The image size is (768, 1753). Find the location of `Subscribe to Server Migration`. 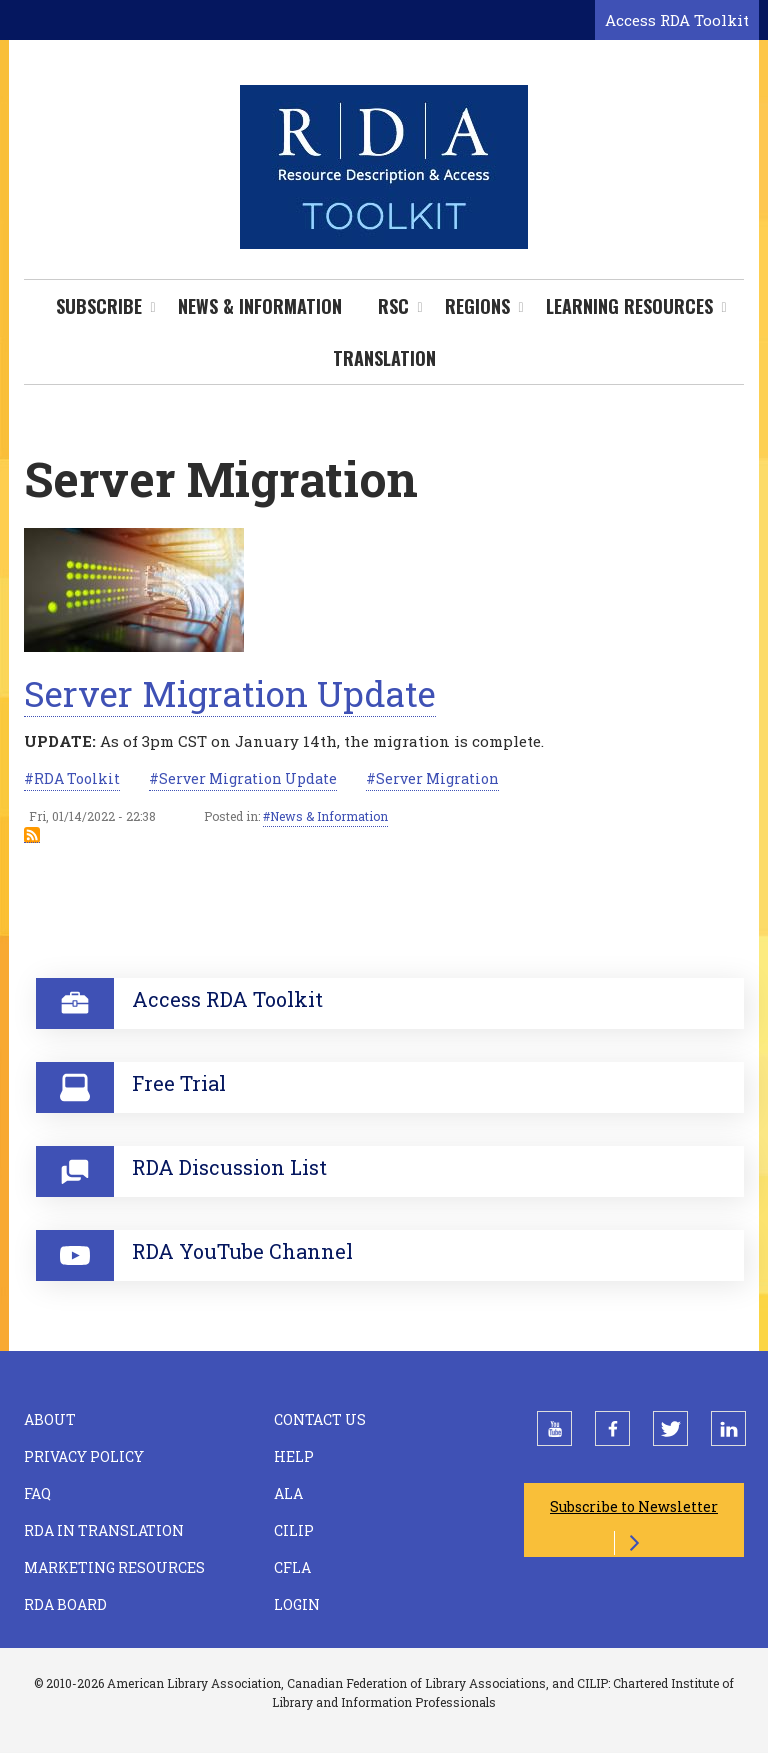

Subscribe to Server Migration is located at coordinates (32, 835).